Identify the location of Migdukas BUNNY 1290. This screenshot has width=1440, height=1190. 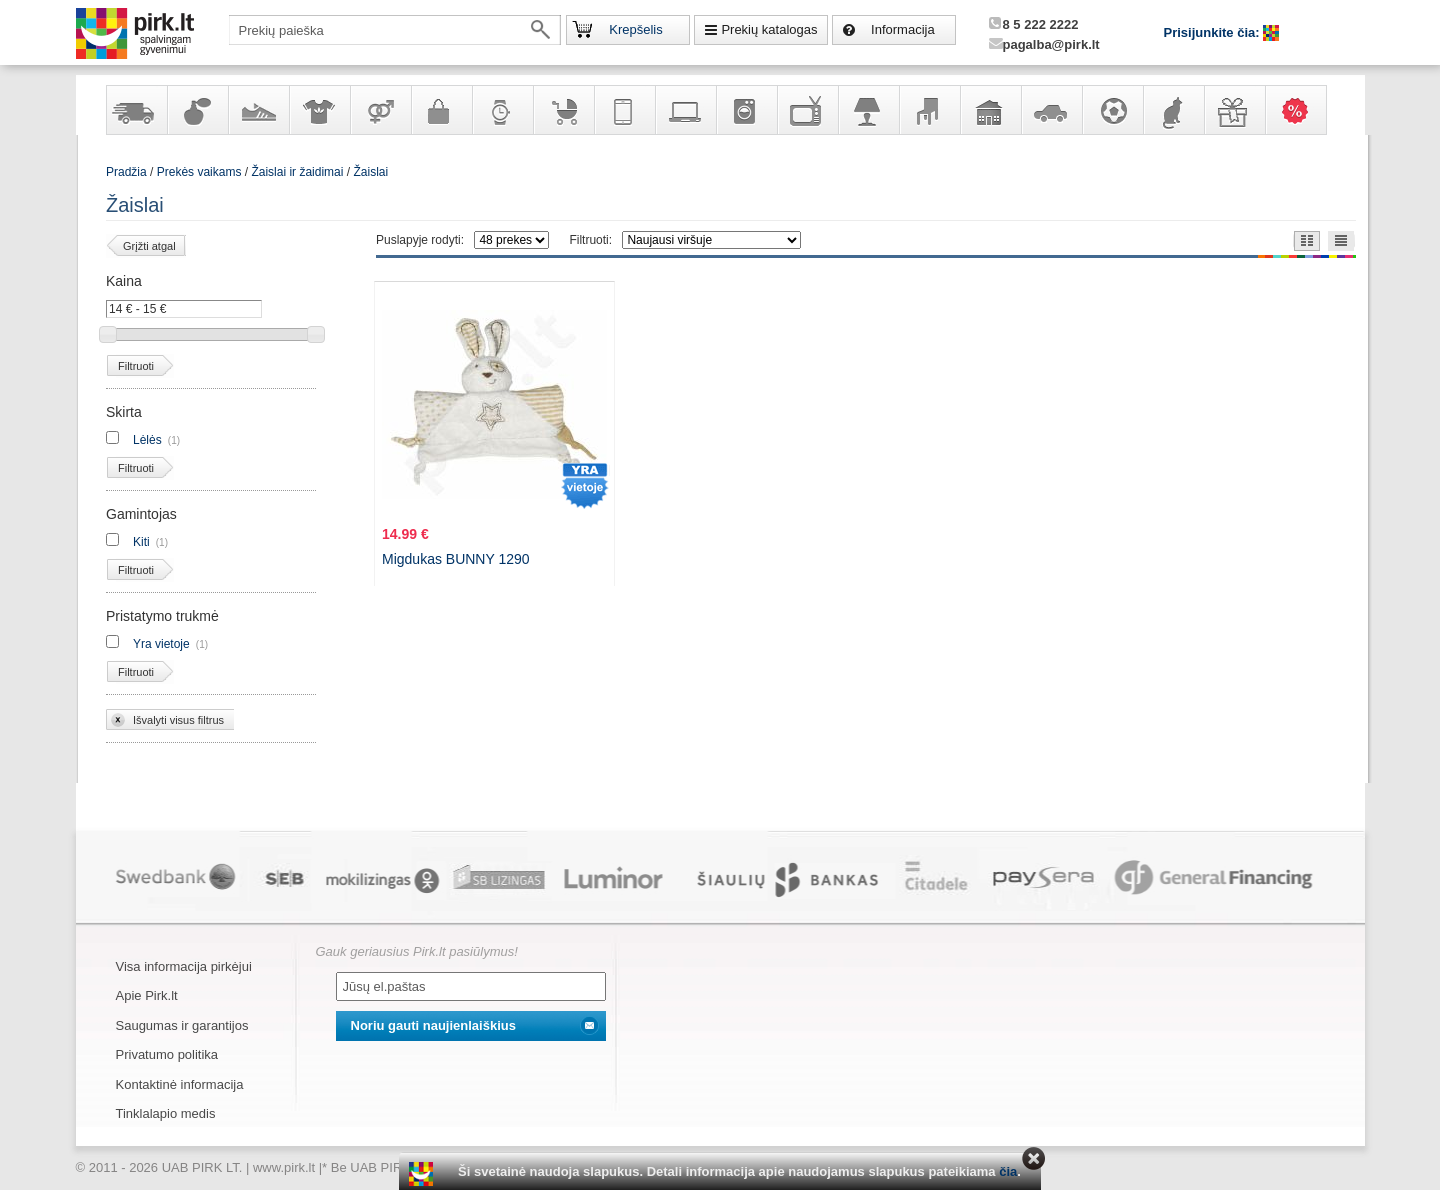
(456, 559).